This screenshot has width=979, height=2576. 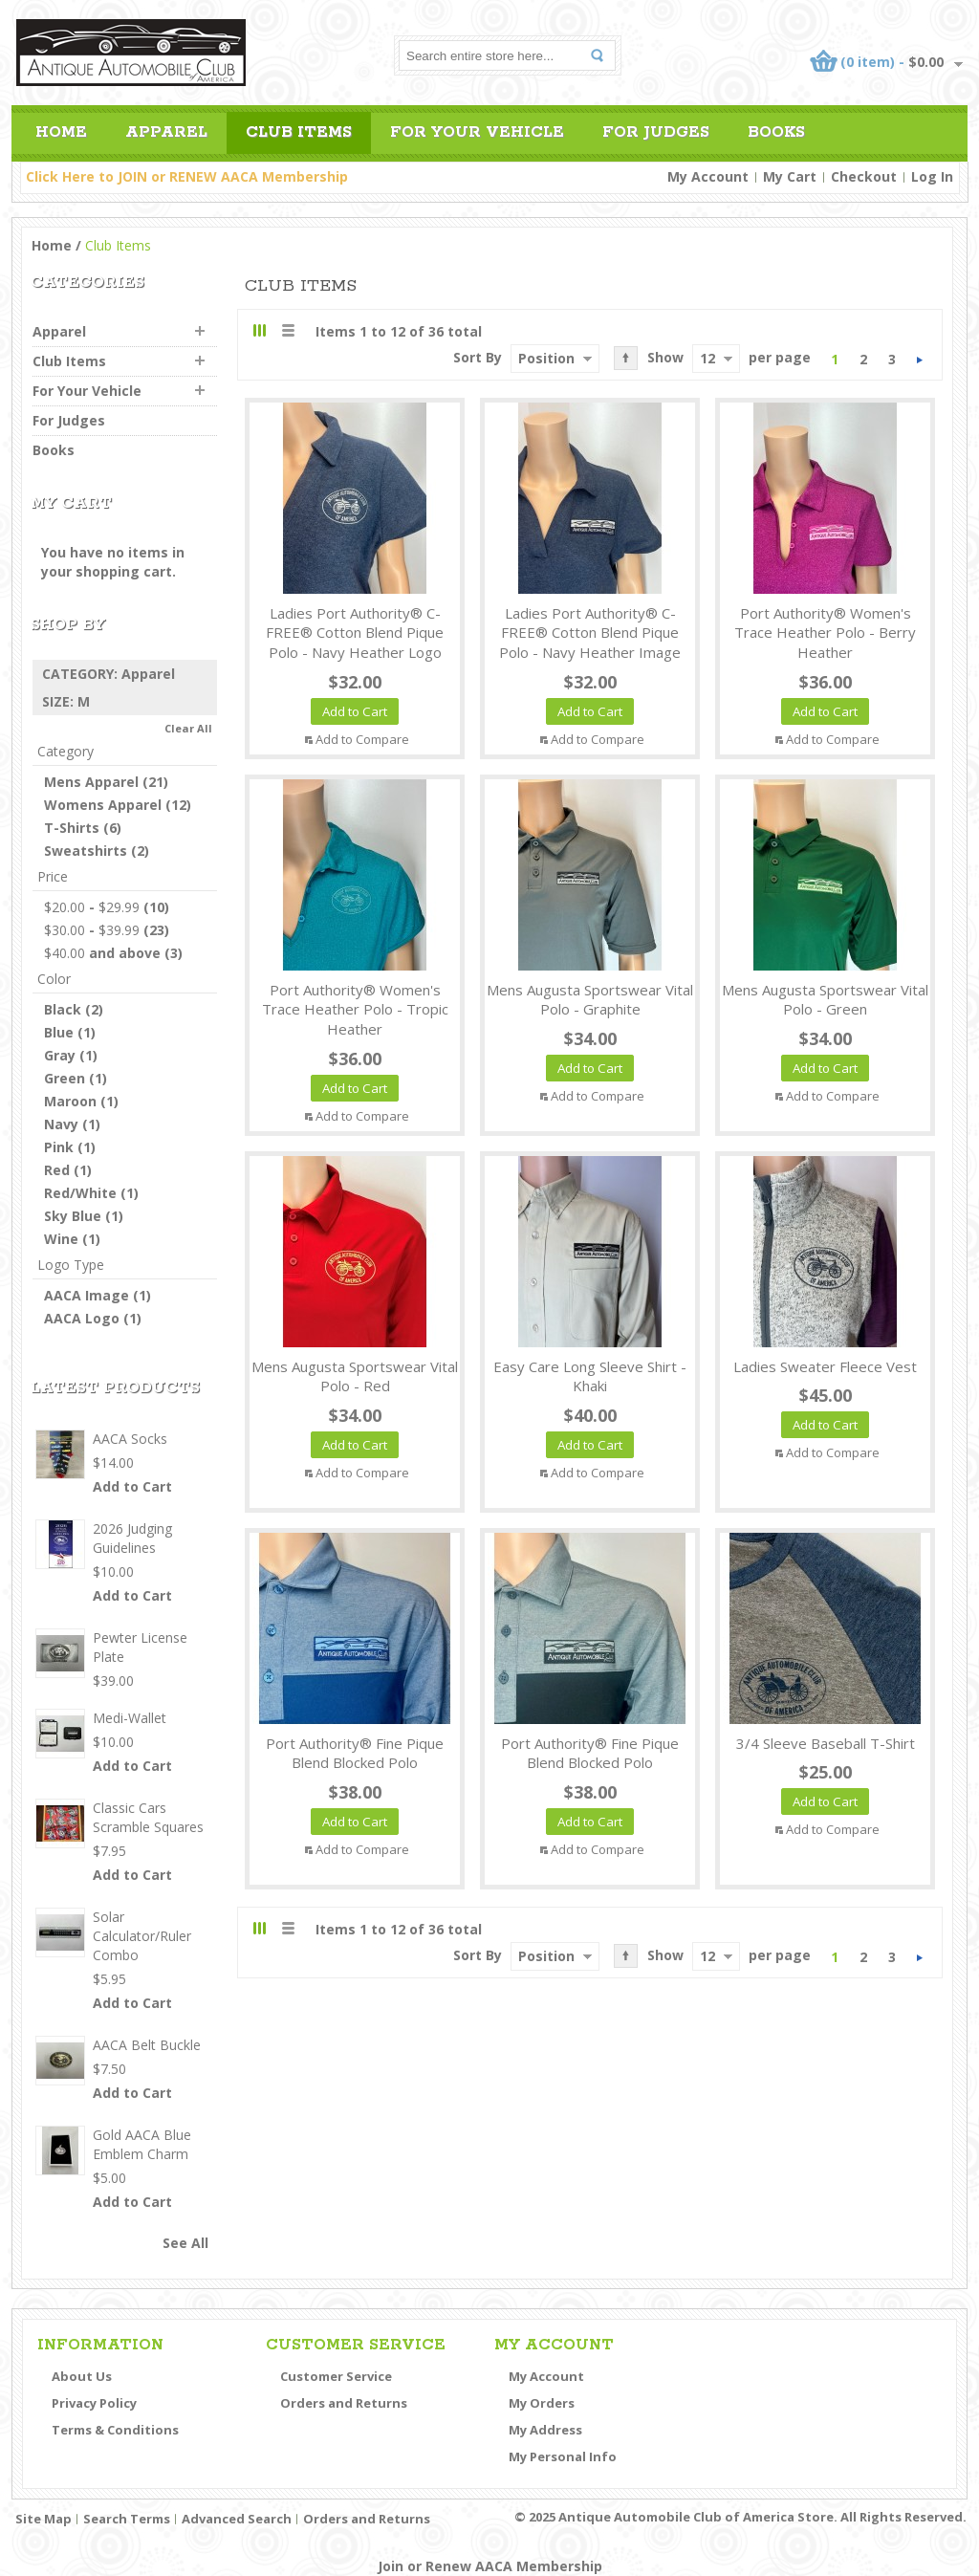 What do you see at coordinates (82, 1318) in the screenshot?
I see `AACA Logo` at bounding box center [82, 1318].